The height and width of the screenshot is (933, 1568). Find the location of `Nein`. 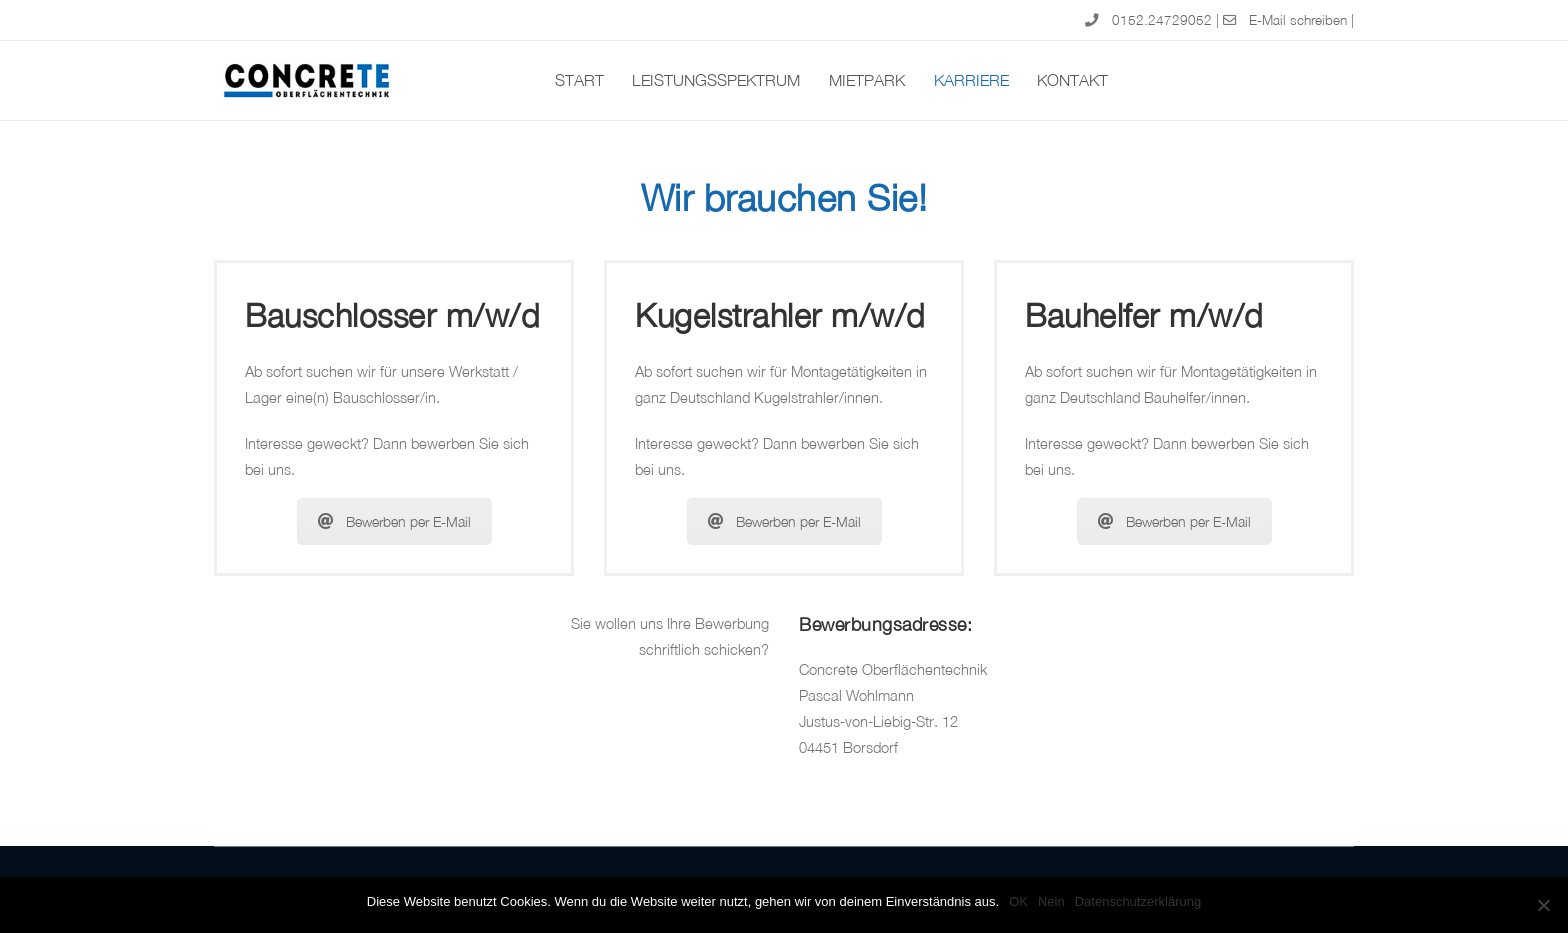

Nein is located at coordinates (1051, 901).